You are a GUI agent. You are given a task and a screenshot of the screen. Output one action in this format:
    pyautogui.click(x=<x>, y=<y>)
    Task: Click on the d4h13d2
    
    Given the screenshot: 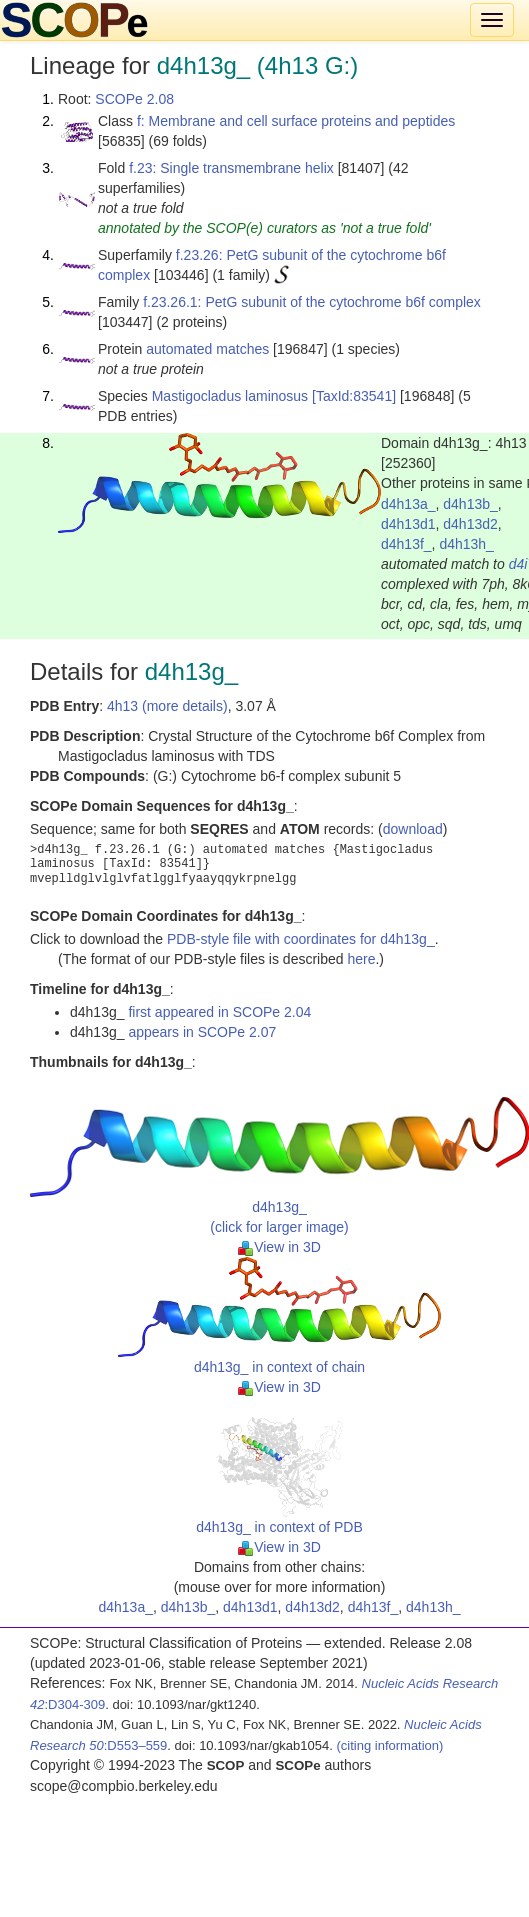 What is the action you would take?
    pyautogui.click(x=470, y=524)
    